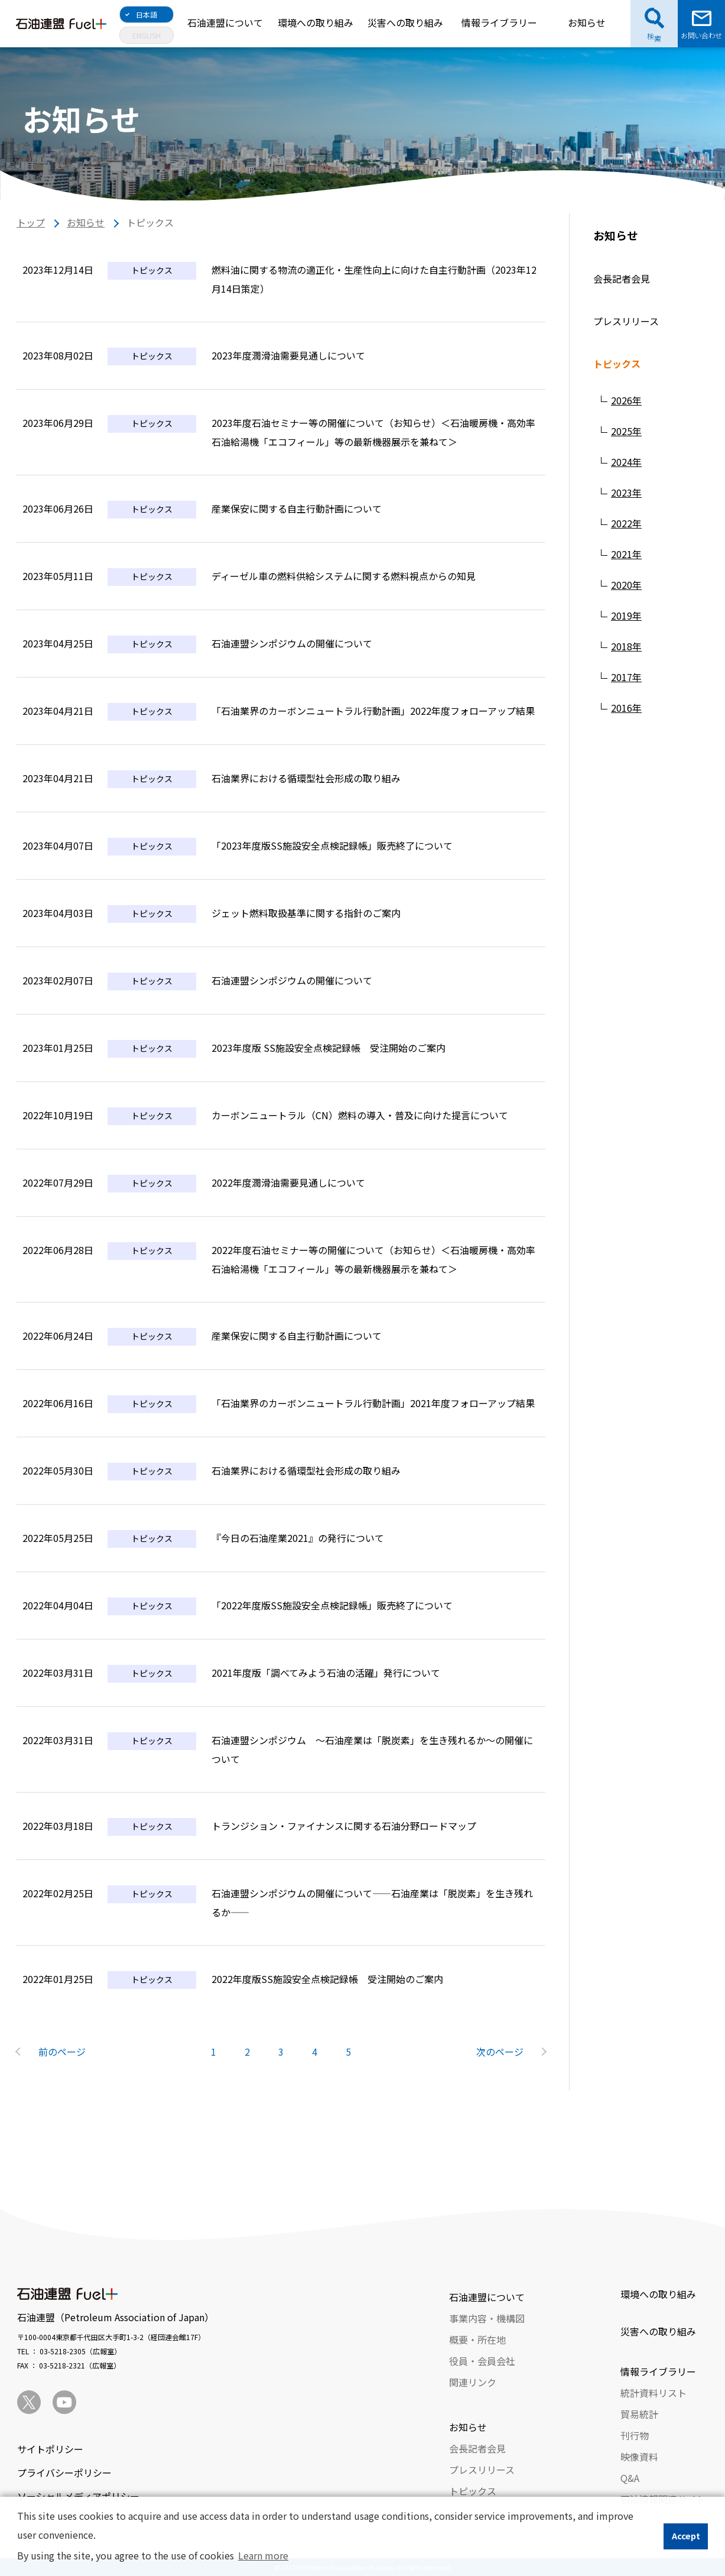 The height and width of the screenshot is (2576, 725). What do you see at coordinates (288, 1182) in the screenshot?
I see `2022年度潤滑油需要見通しについて` at bounding box center [288, 1182].